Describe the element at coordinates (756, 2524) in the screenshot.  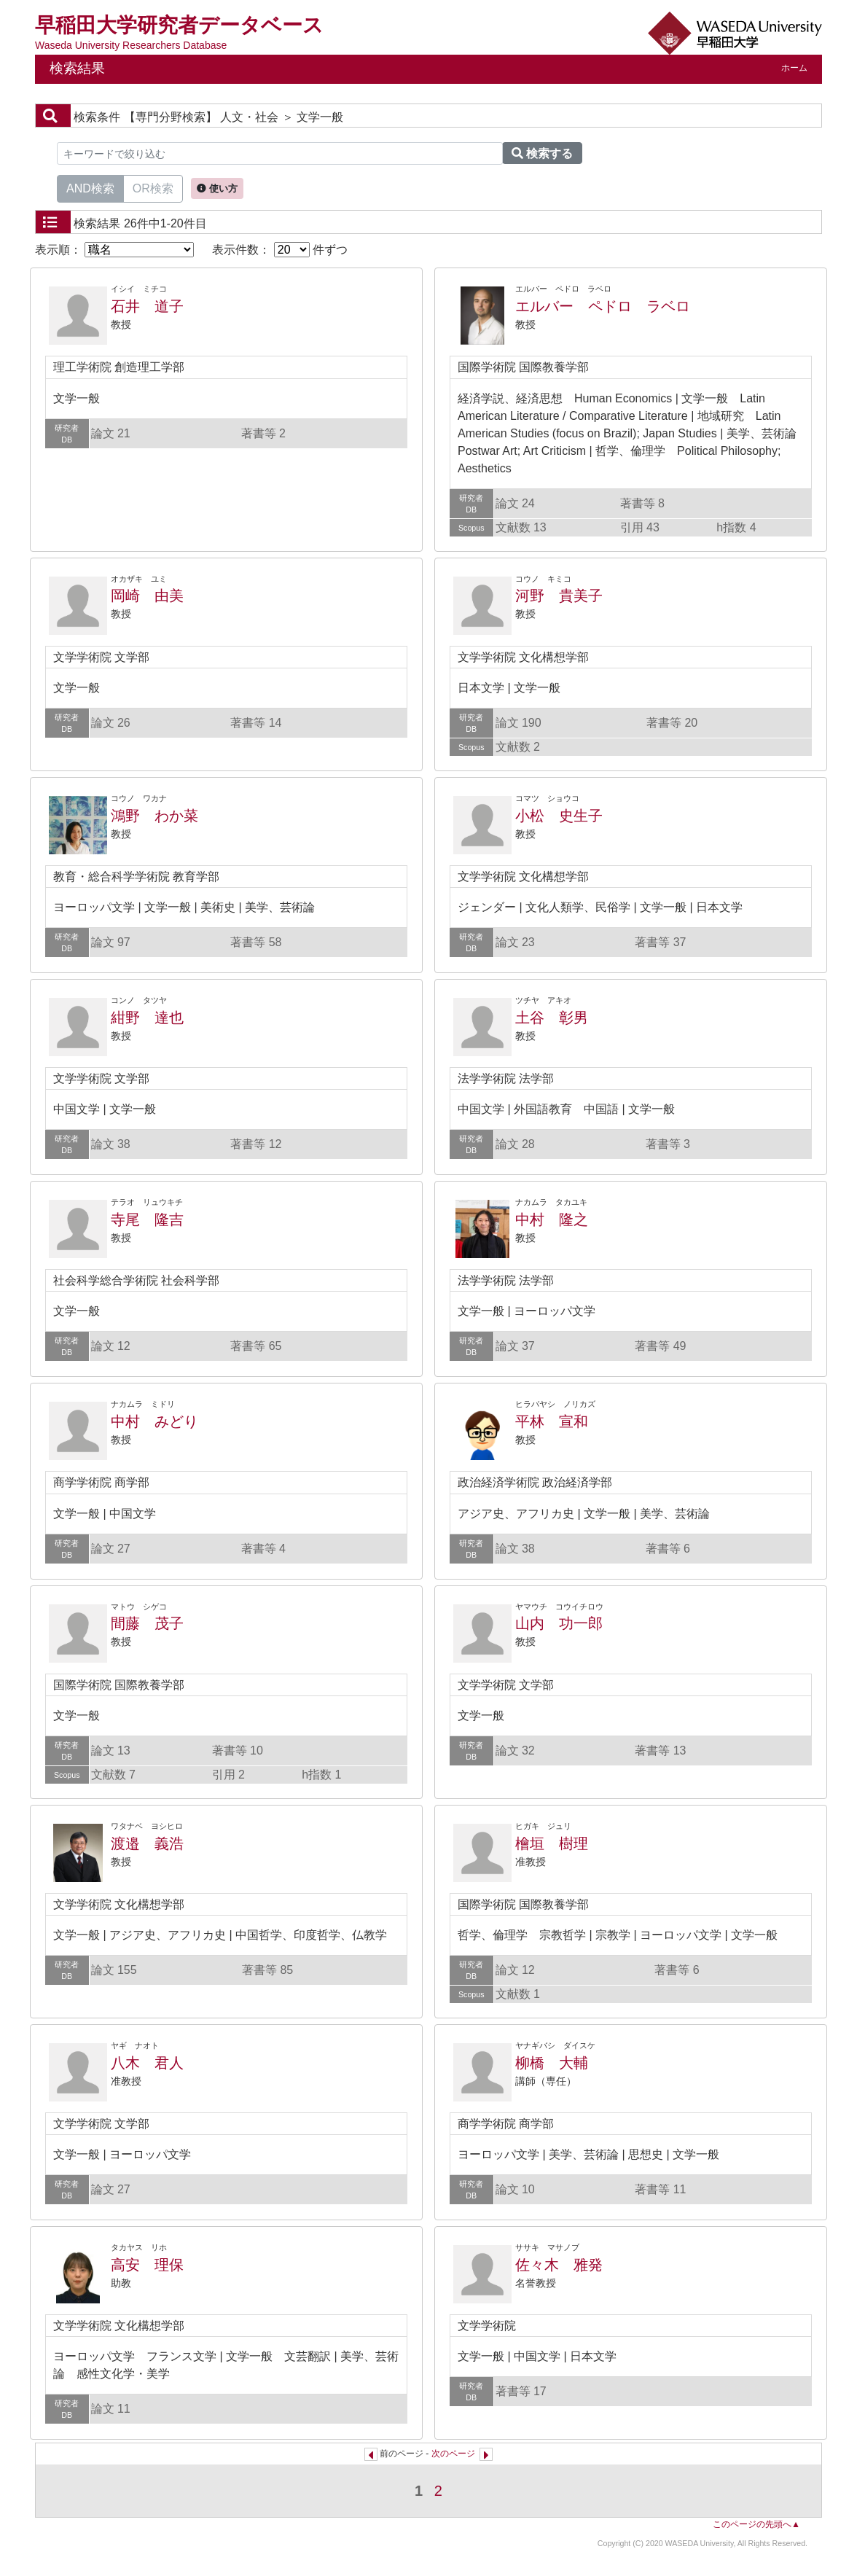
I see `このページの先頭へ▲` at that location.